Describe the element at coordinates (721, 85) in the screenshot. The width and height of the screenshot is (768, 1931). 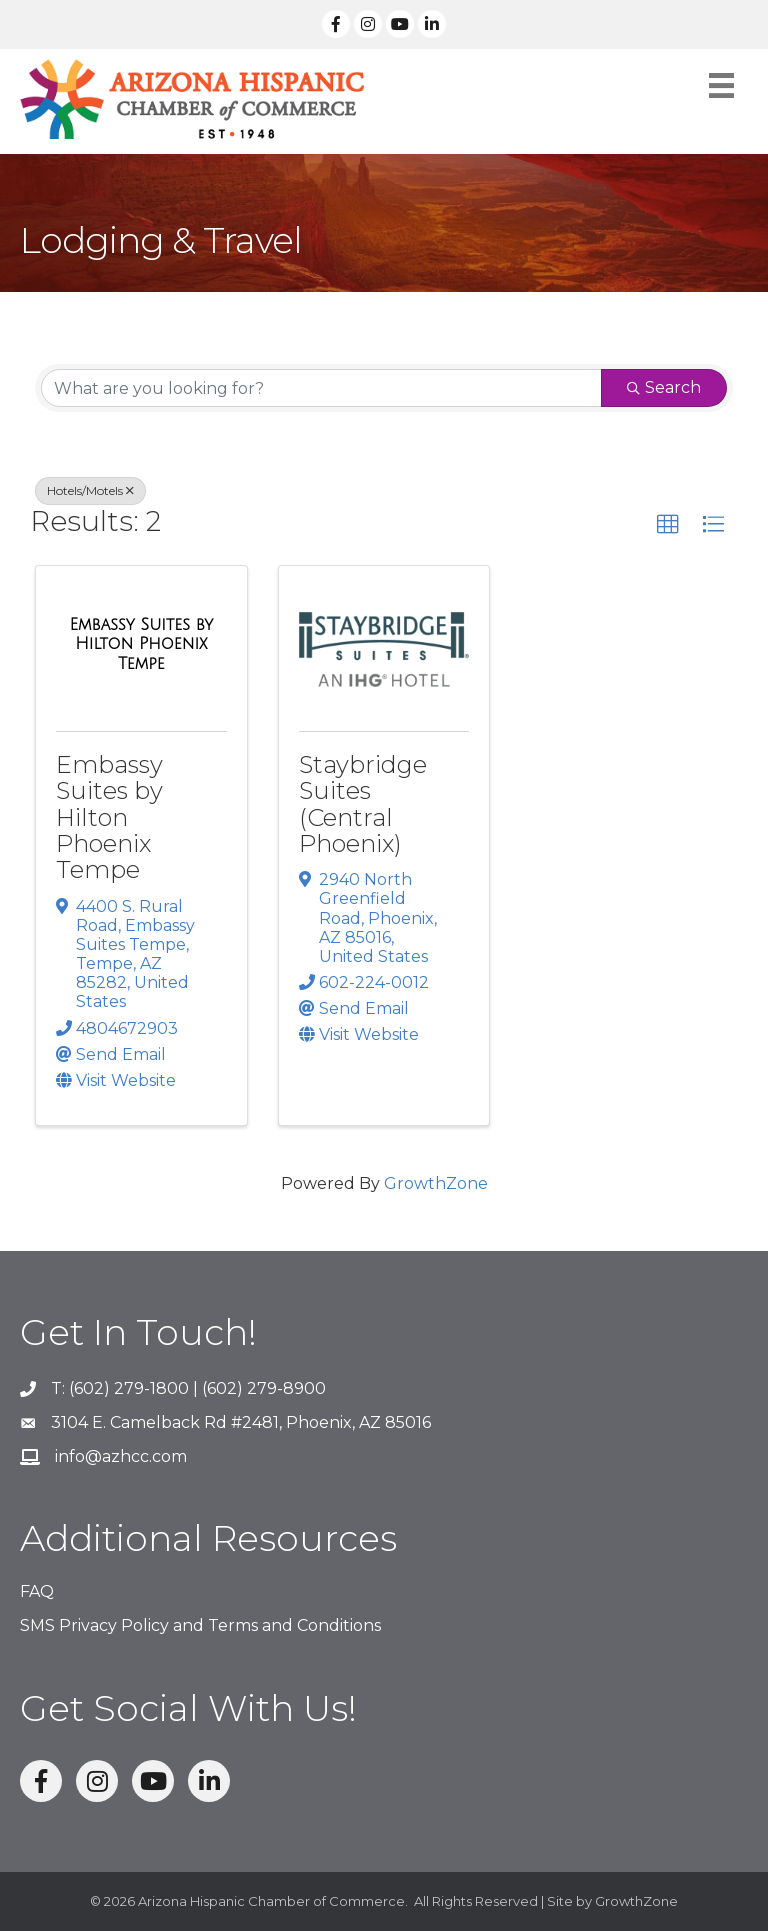
I see `[Menu]` at that location.